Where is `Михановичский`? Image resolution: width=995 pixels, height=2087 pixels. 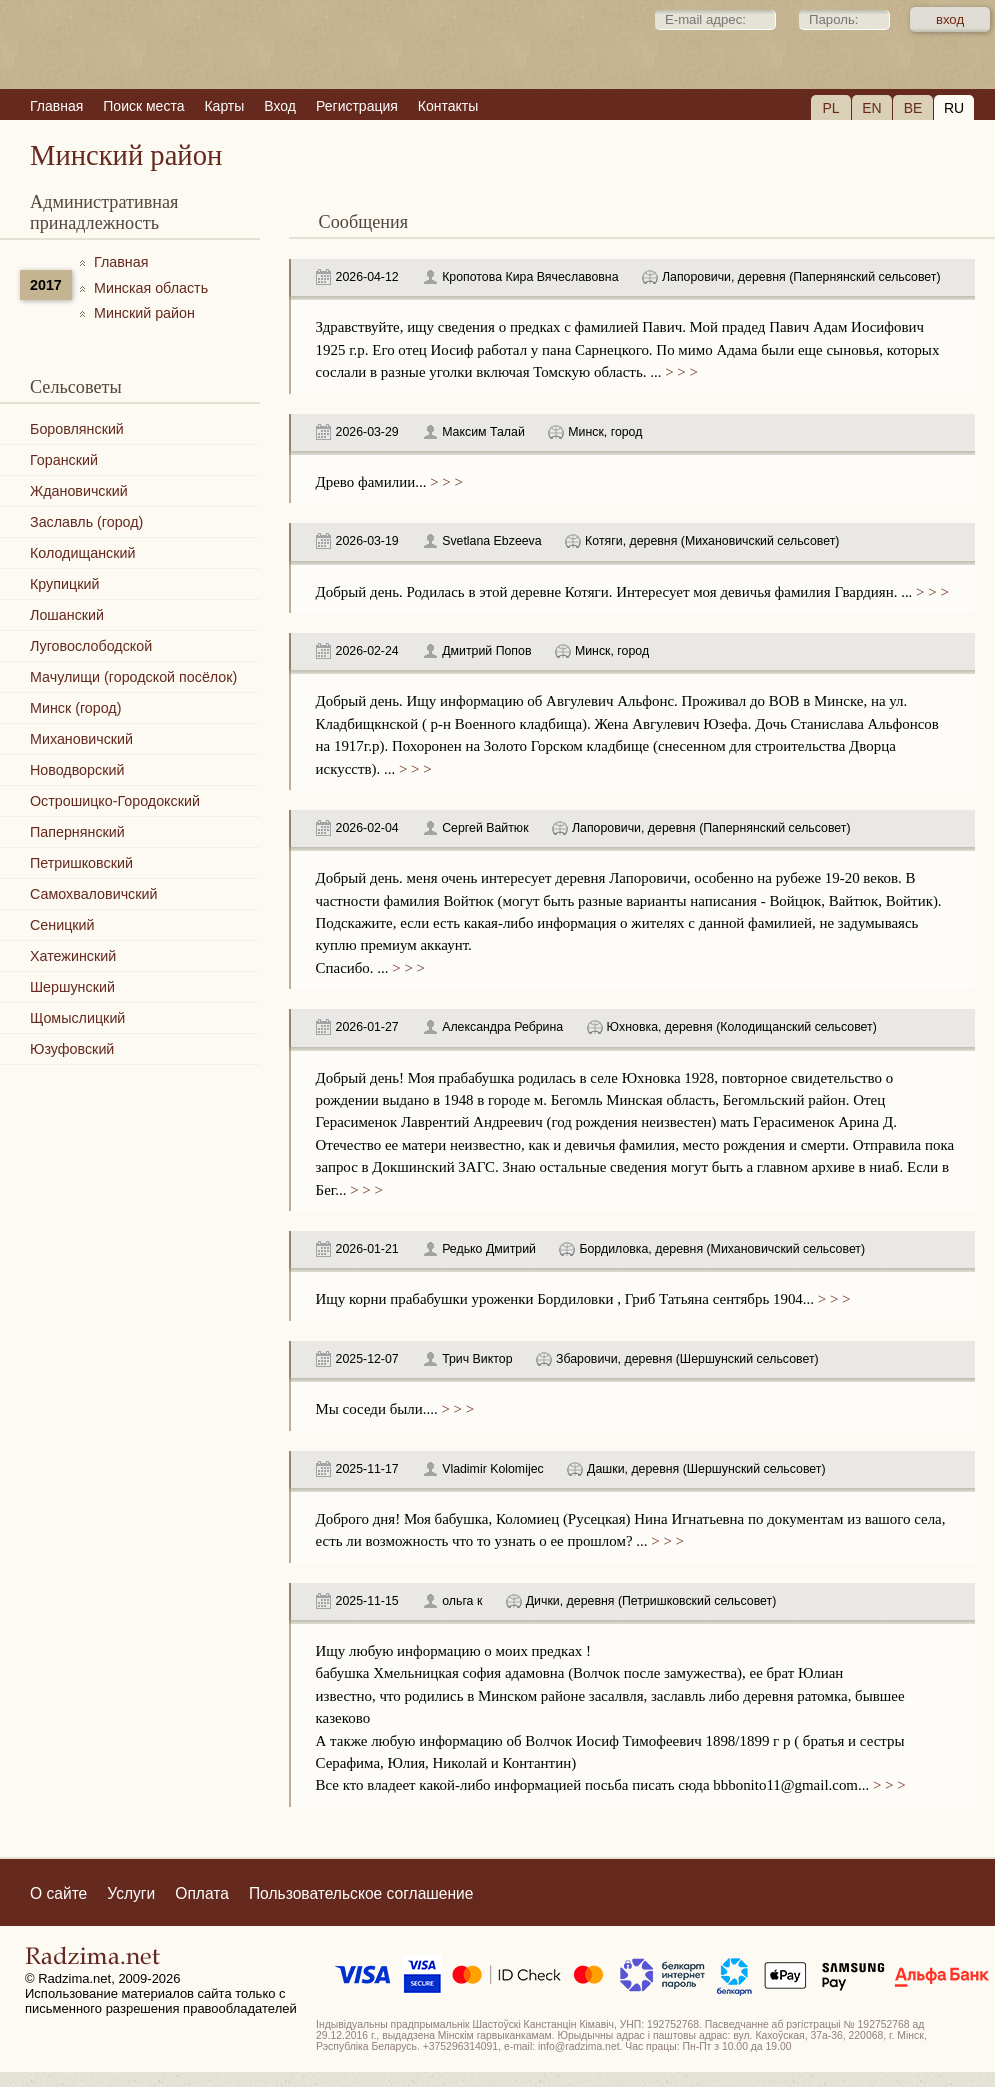
Михановичский is located at coordinates (81, 739).